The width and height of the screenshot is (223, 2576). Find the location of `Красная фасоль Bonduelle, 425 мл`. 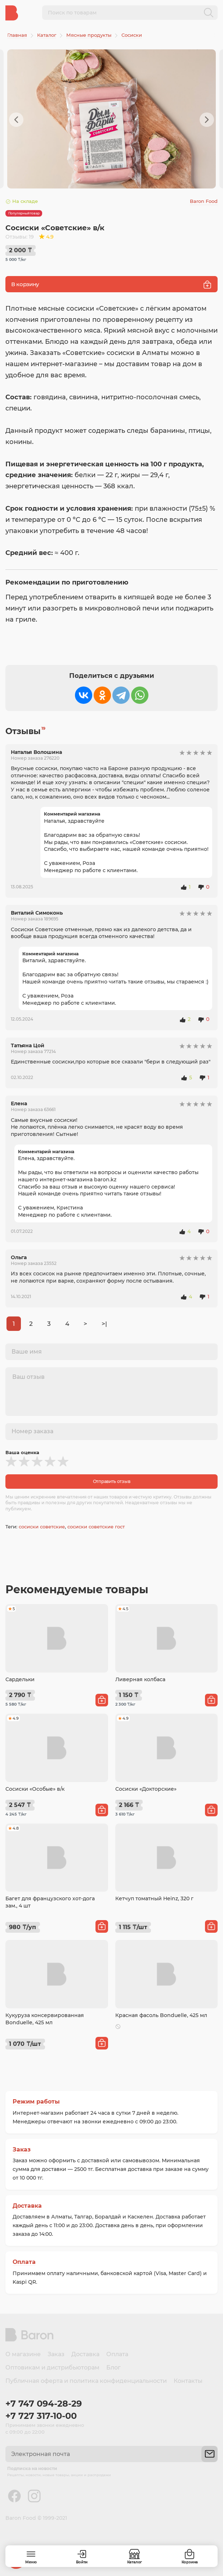

Красная фасоль Bonduelle, 425 мл is located at coordinates (161, 2015).